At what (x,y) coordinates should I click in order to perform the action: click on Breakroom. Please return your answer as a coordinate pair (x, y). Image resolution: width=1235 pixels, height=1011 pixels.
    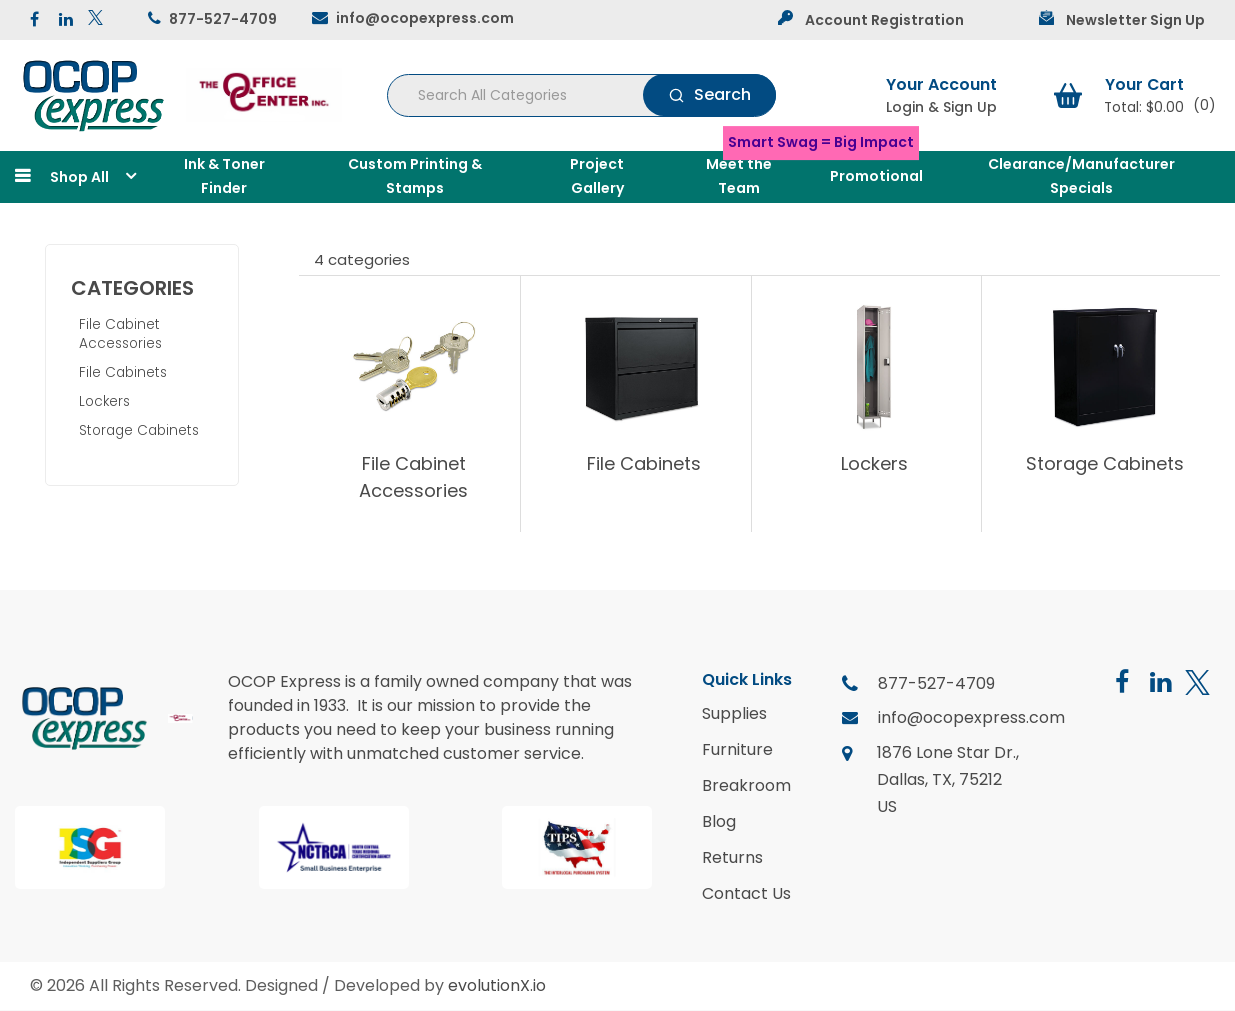
    Looking at the image, I should click on (746, 786).